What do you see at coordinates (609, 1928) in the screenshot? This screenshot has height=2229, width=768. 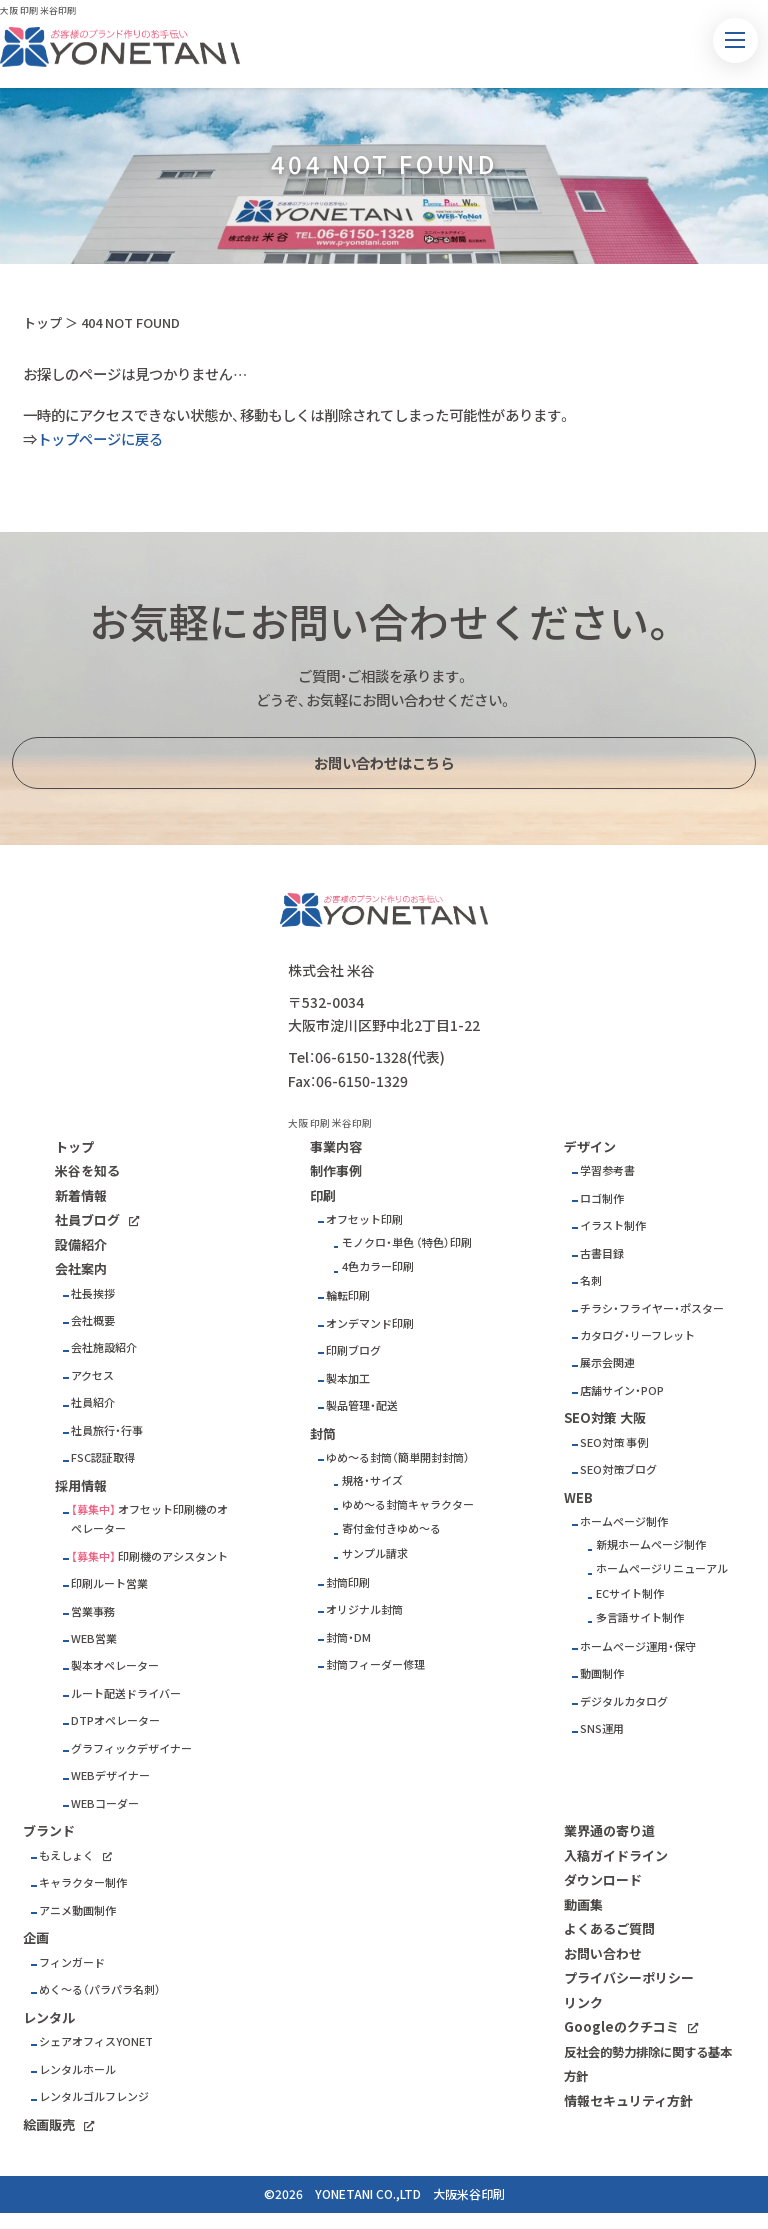 I see `よくあるご質問` at bounding box center [609, 1928].